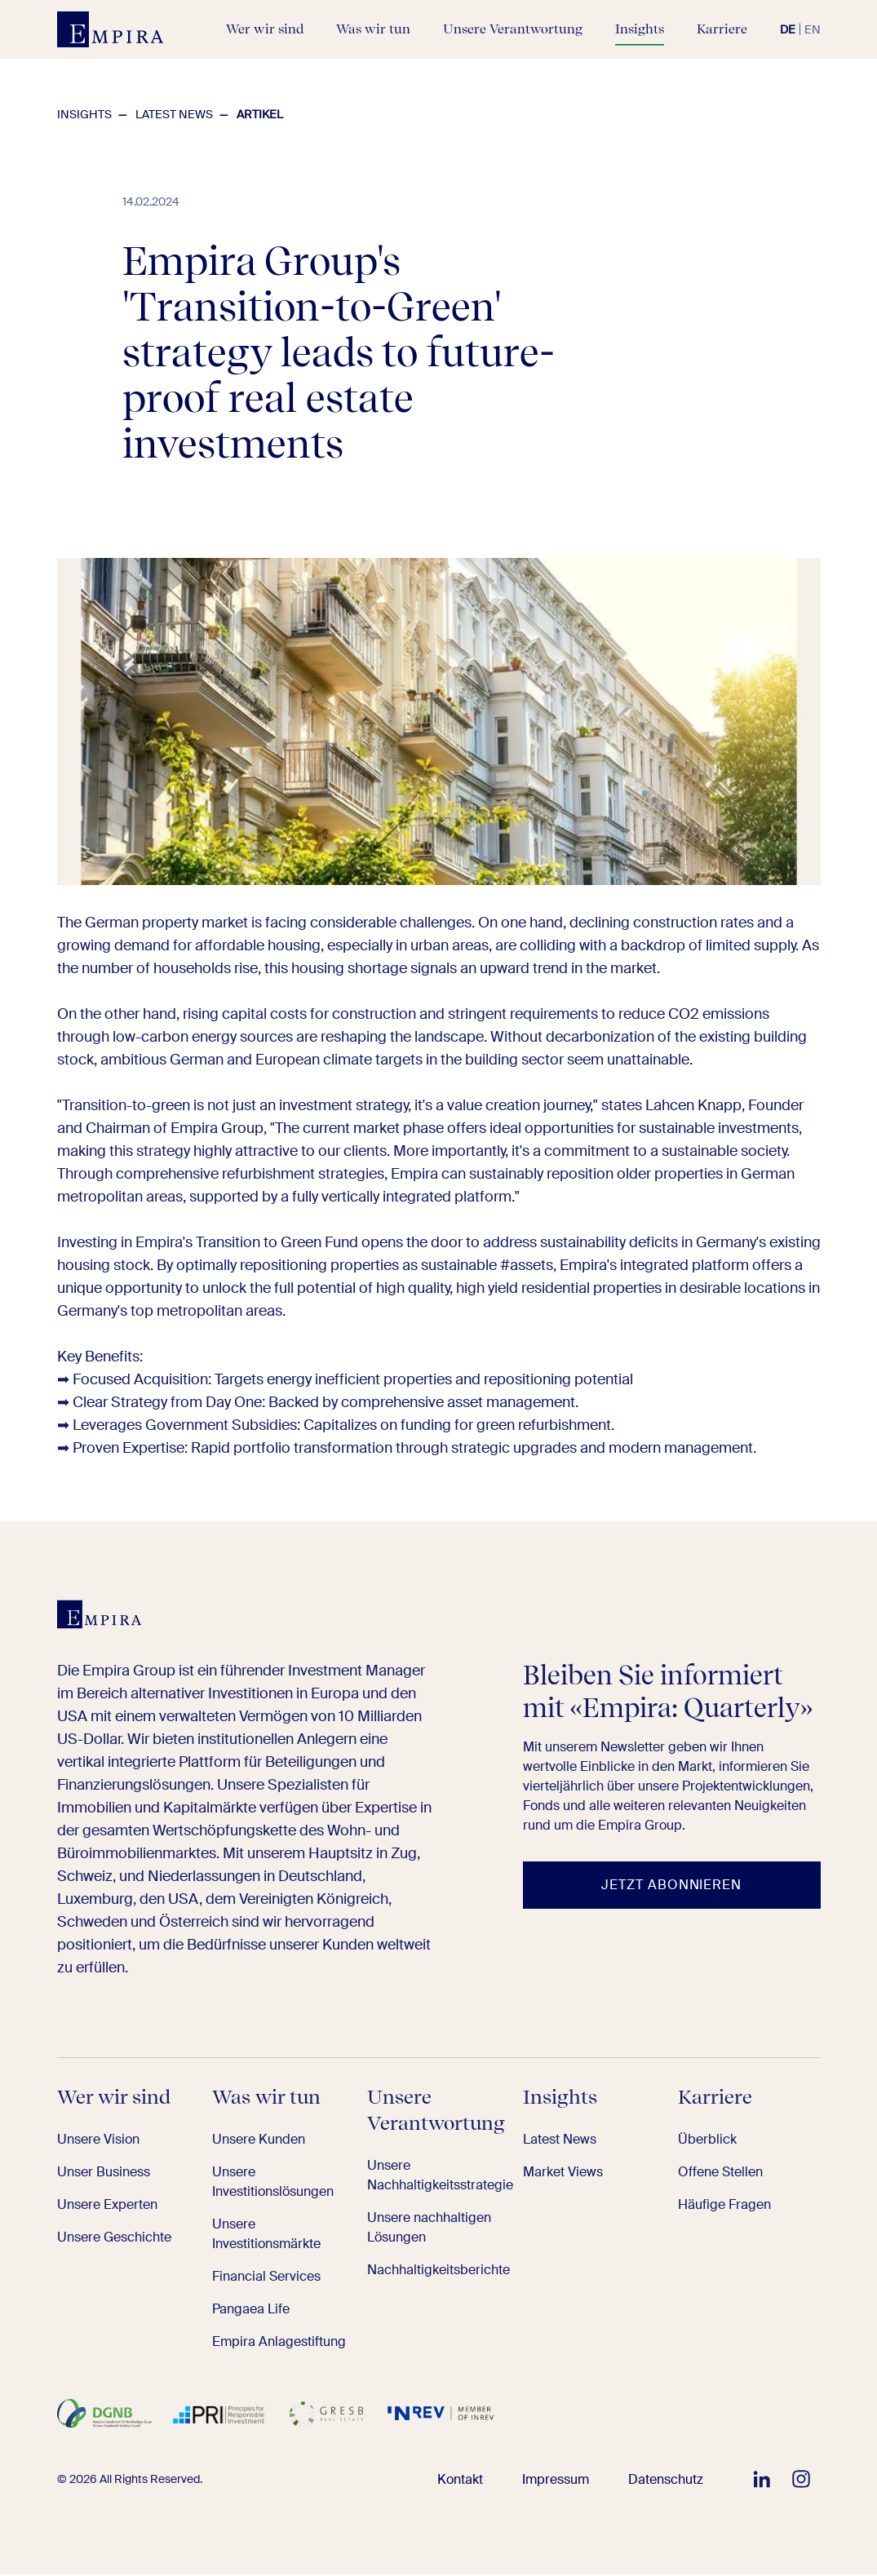  What do you see at coordinates (567, 2481) in the screenshot?
I see `Impressum` at bounding box center [567, 2481].